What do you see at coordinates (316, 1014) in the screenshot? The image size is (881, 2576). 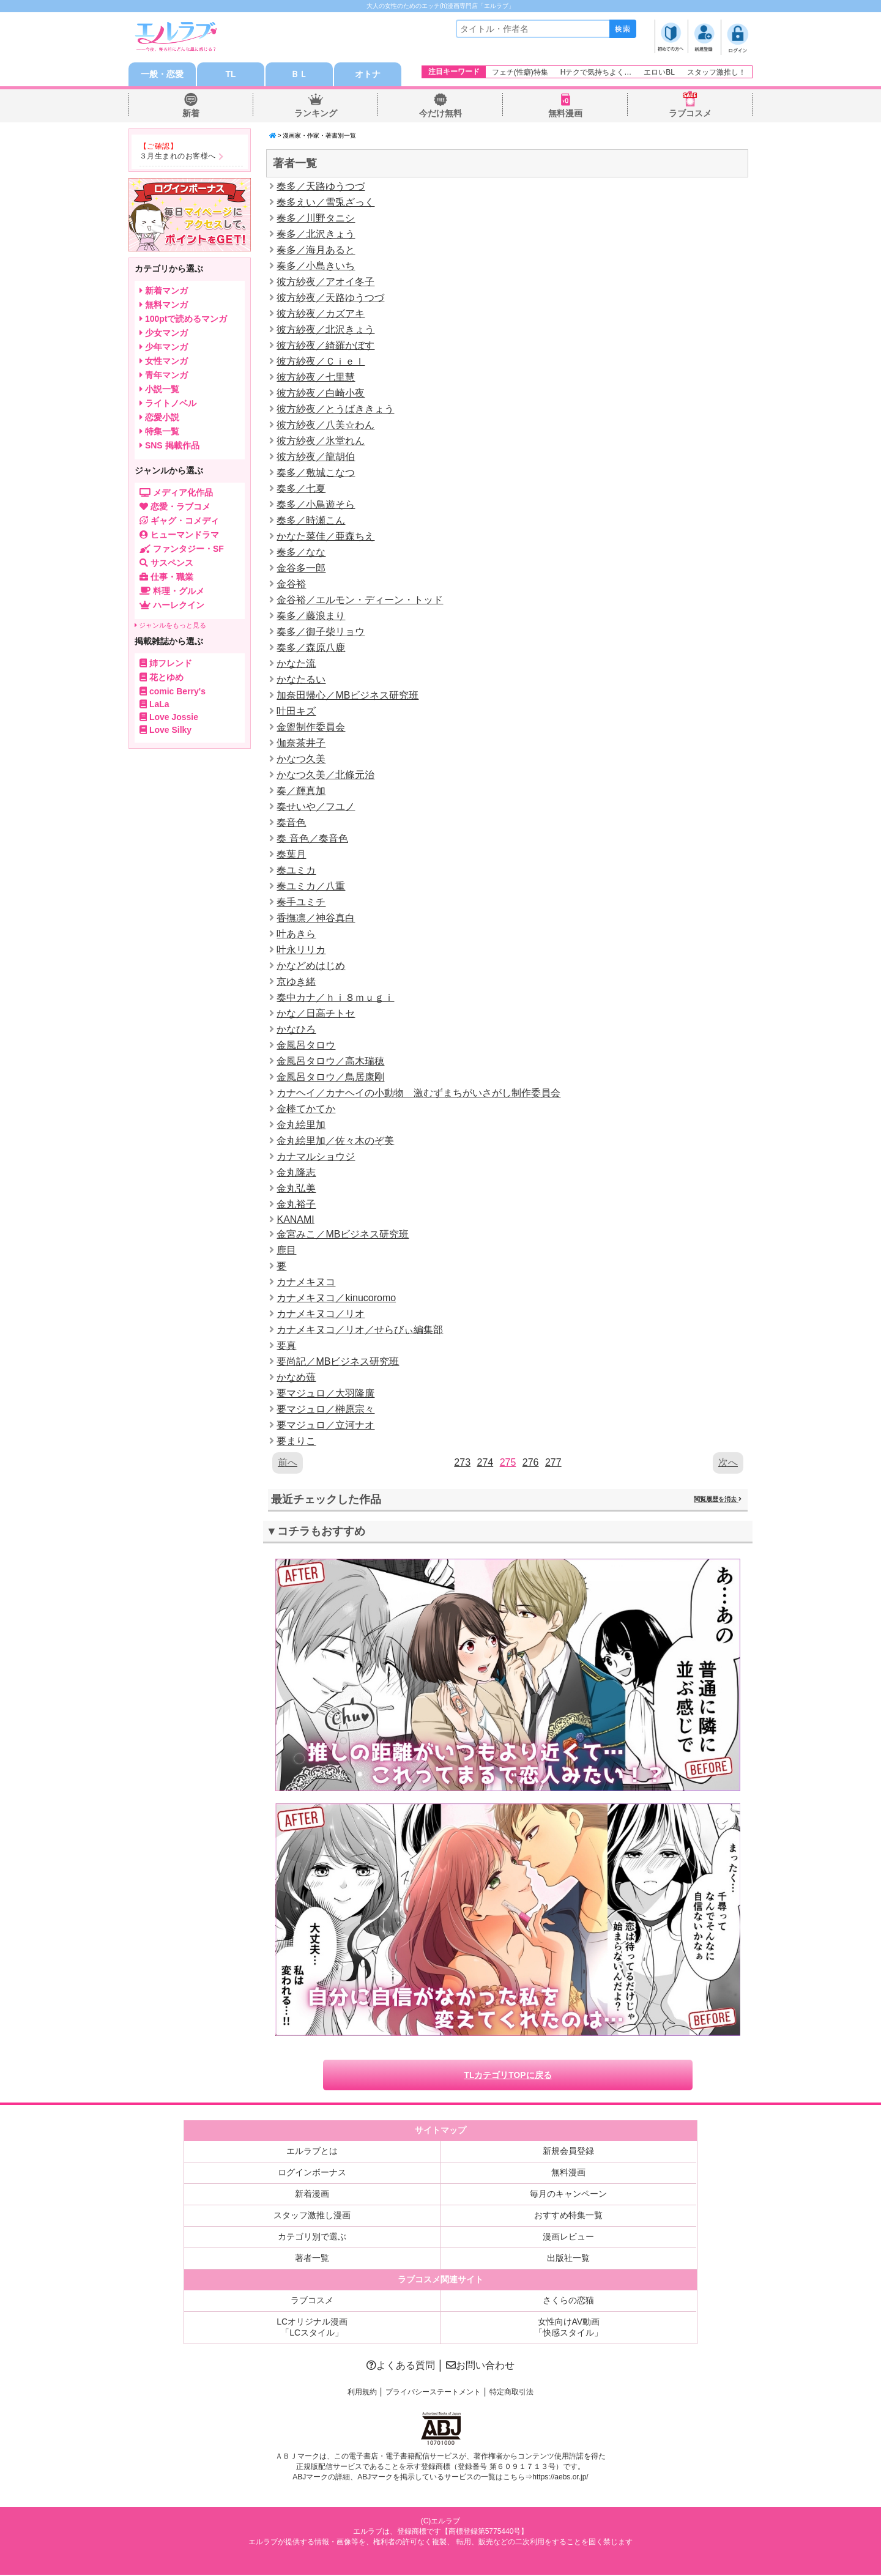 I see `かな／日高チトセ` at bounding box center [316, 1014].